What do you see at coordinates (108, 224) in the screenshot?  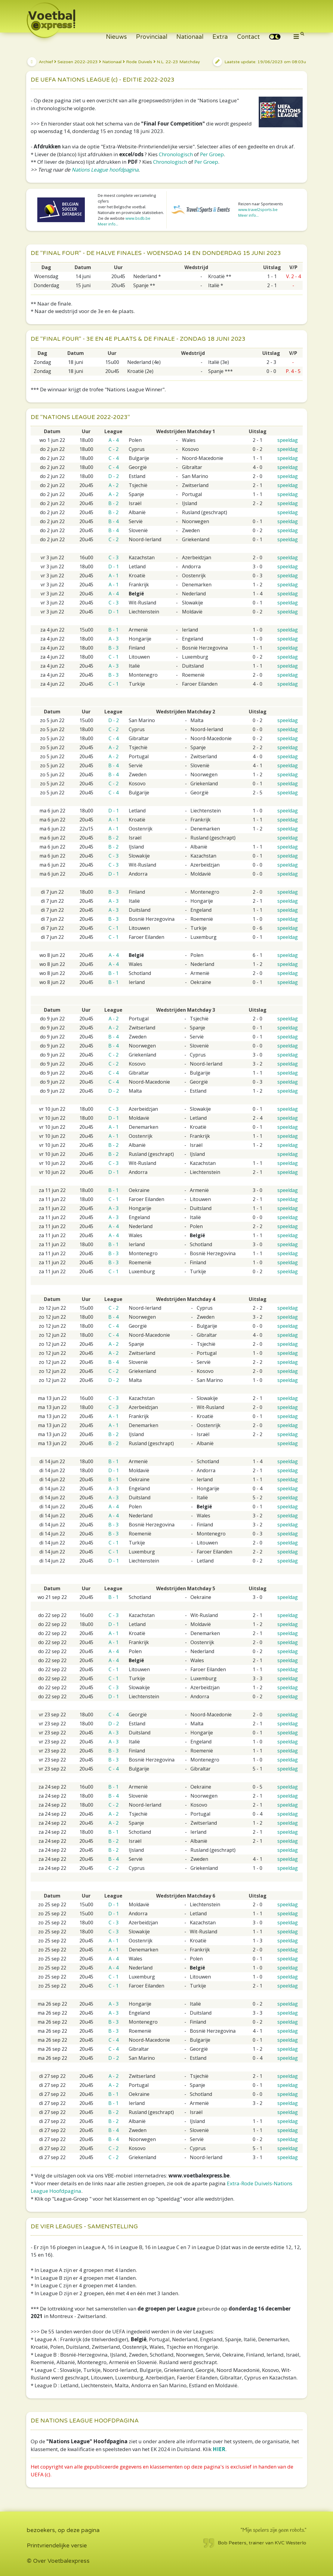 I see `Meer info...` at bounding box center [108, 224].